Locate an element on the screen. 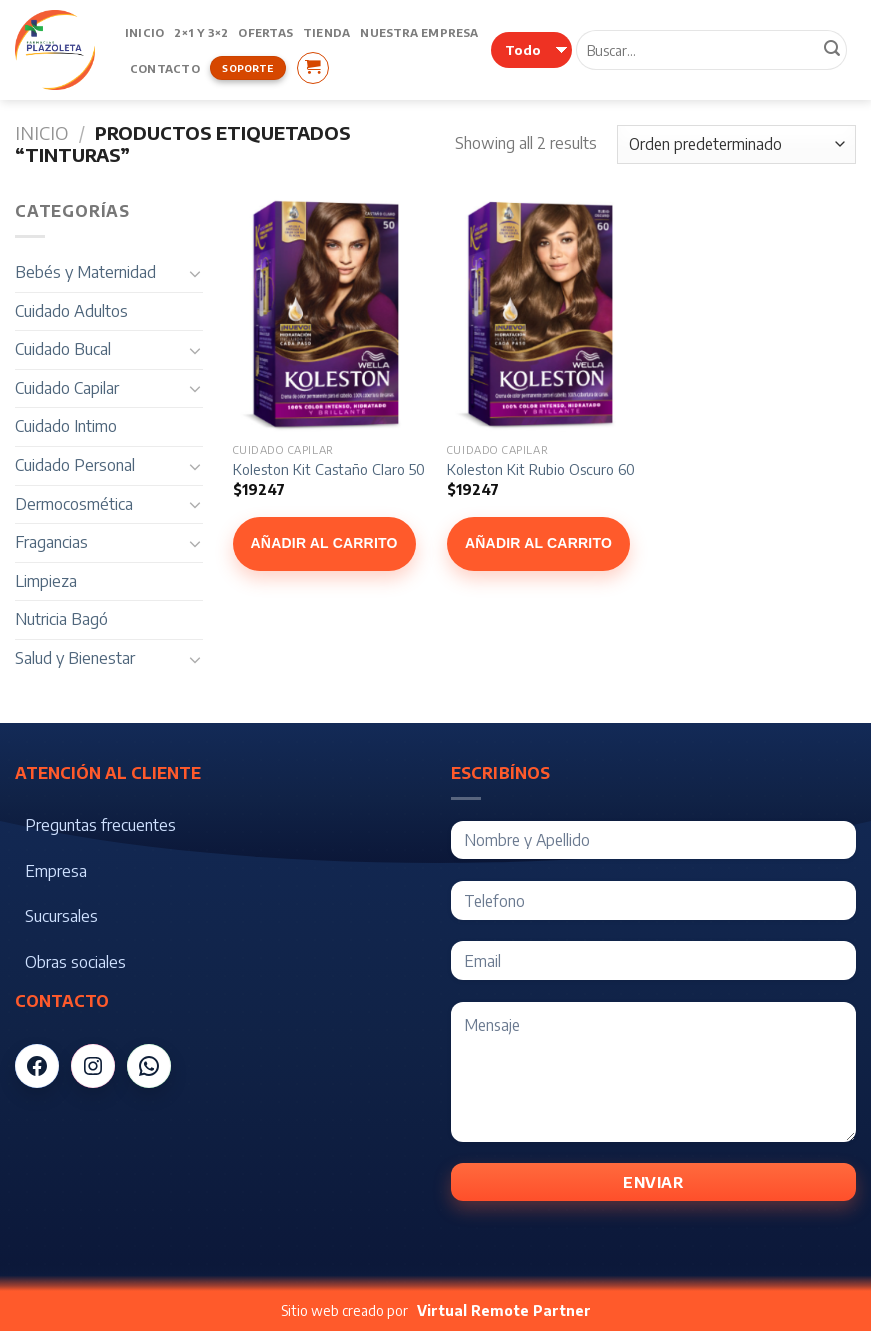 Image resolution: width=871 pixels, height=1331 pixels. Contacto is located at coordinates (165, 68).